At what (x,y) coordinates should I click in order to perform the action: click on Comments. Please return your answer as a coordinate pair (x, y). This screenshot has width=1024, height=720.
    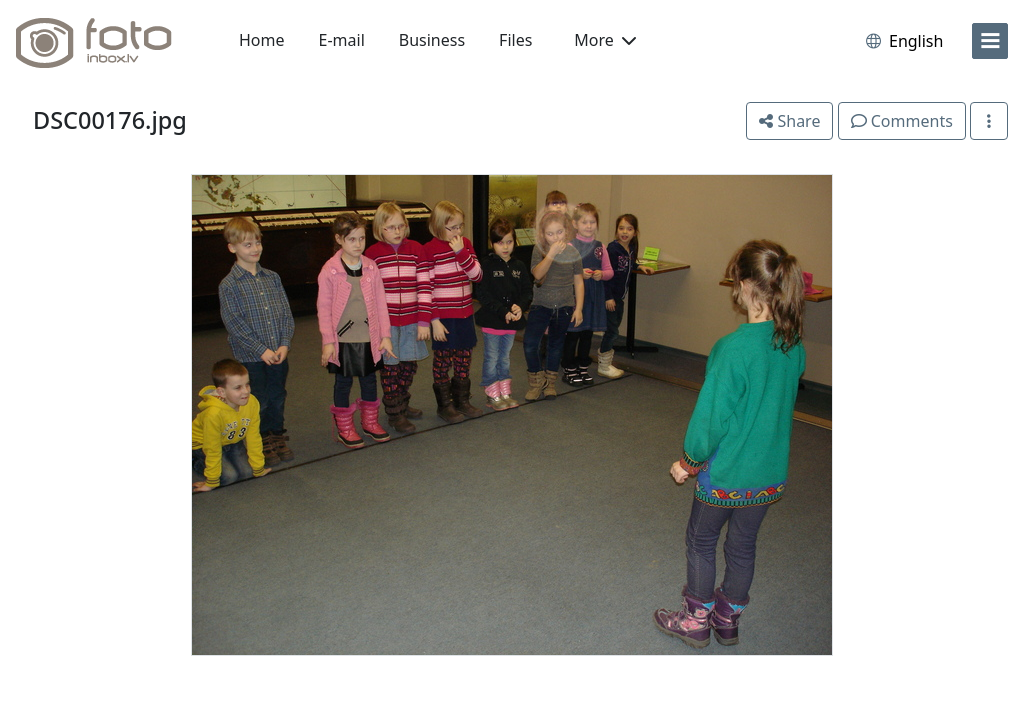
    Looking at the image, I should click on (902, 121).